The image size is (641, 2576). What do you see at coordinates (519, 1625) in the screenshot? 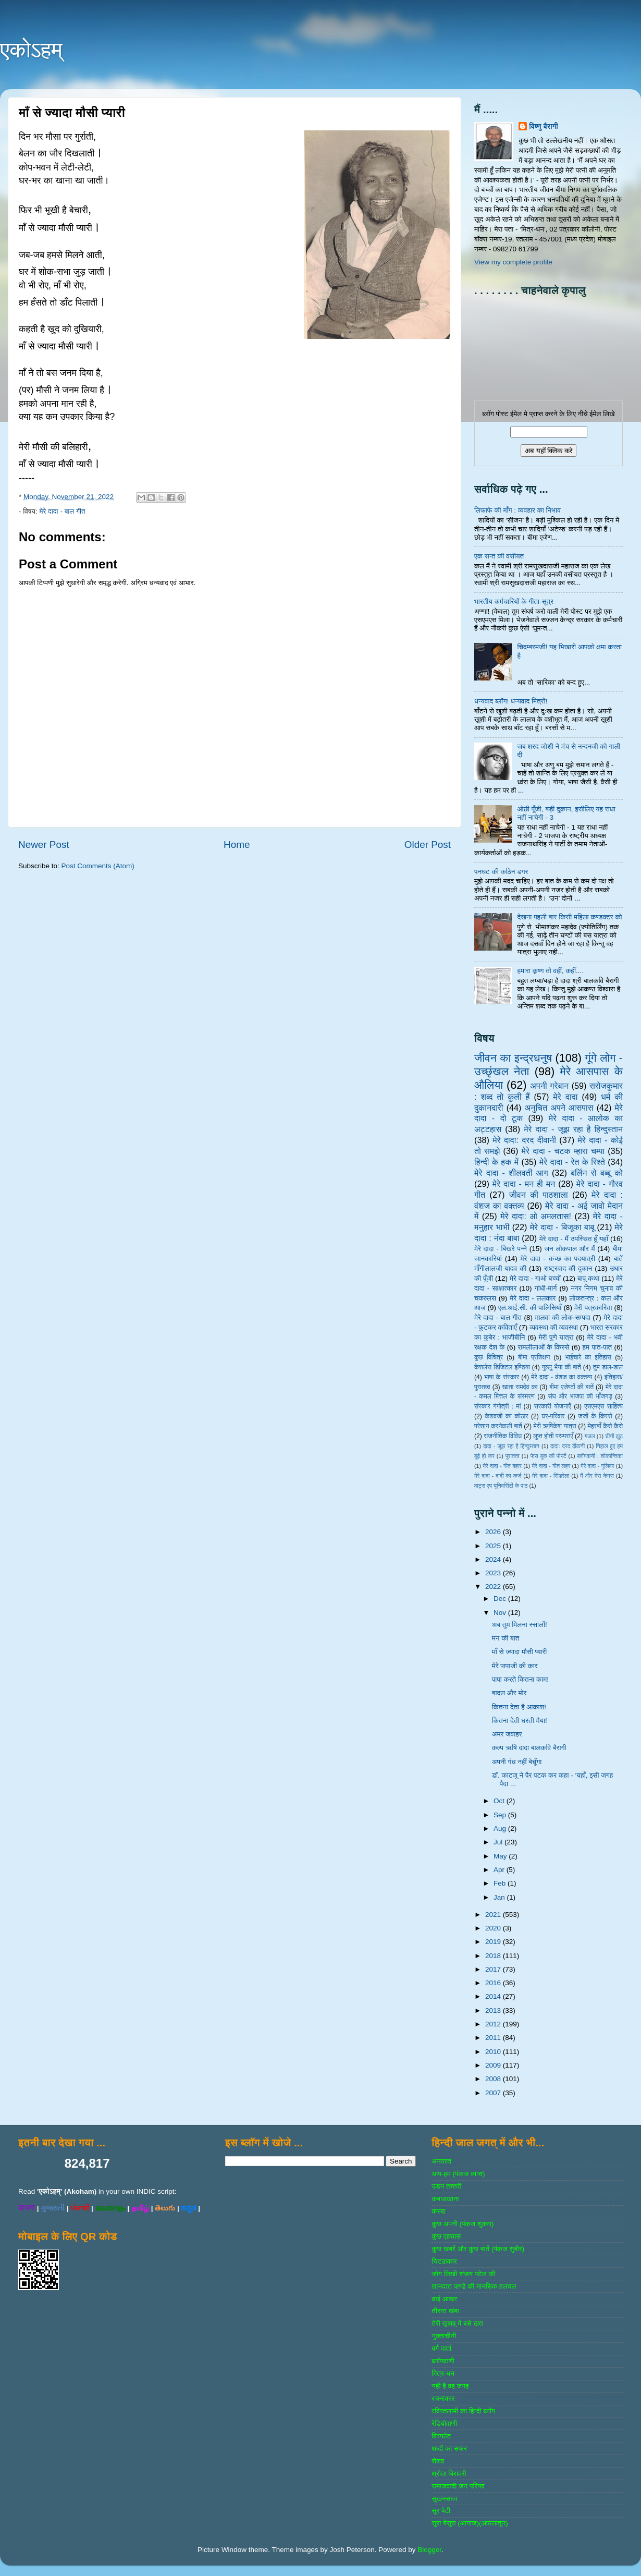
I see `अब तुम मिलना स्सालों!` at bounding box center [519, 1625].